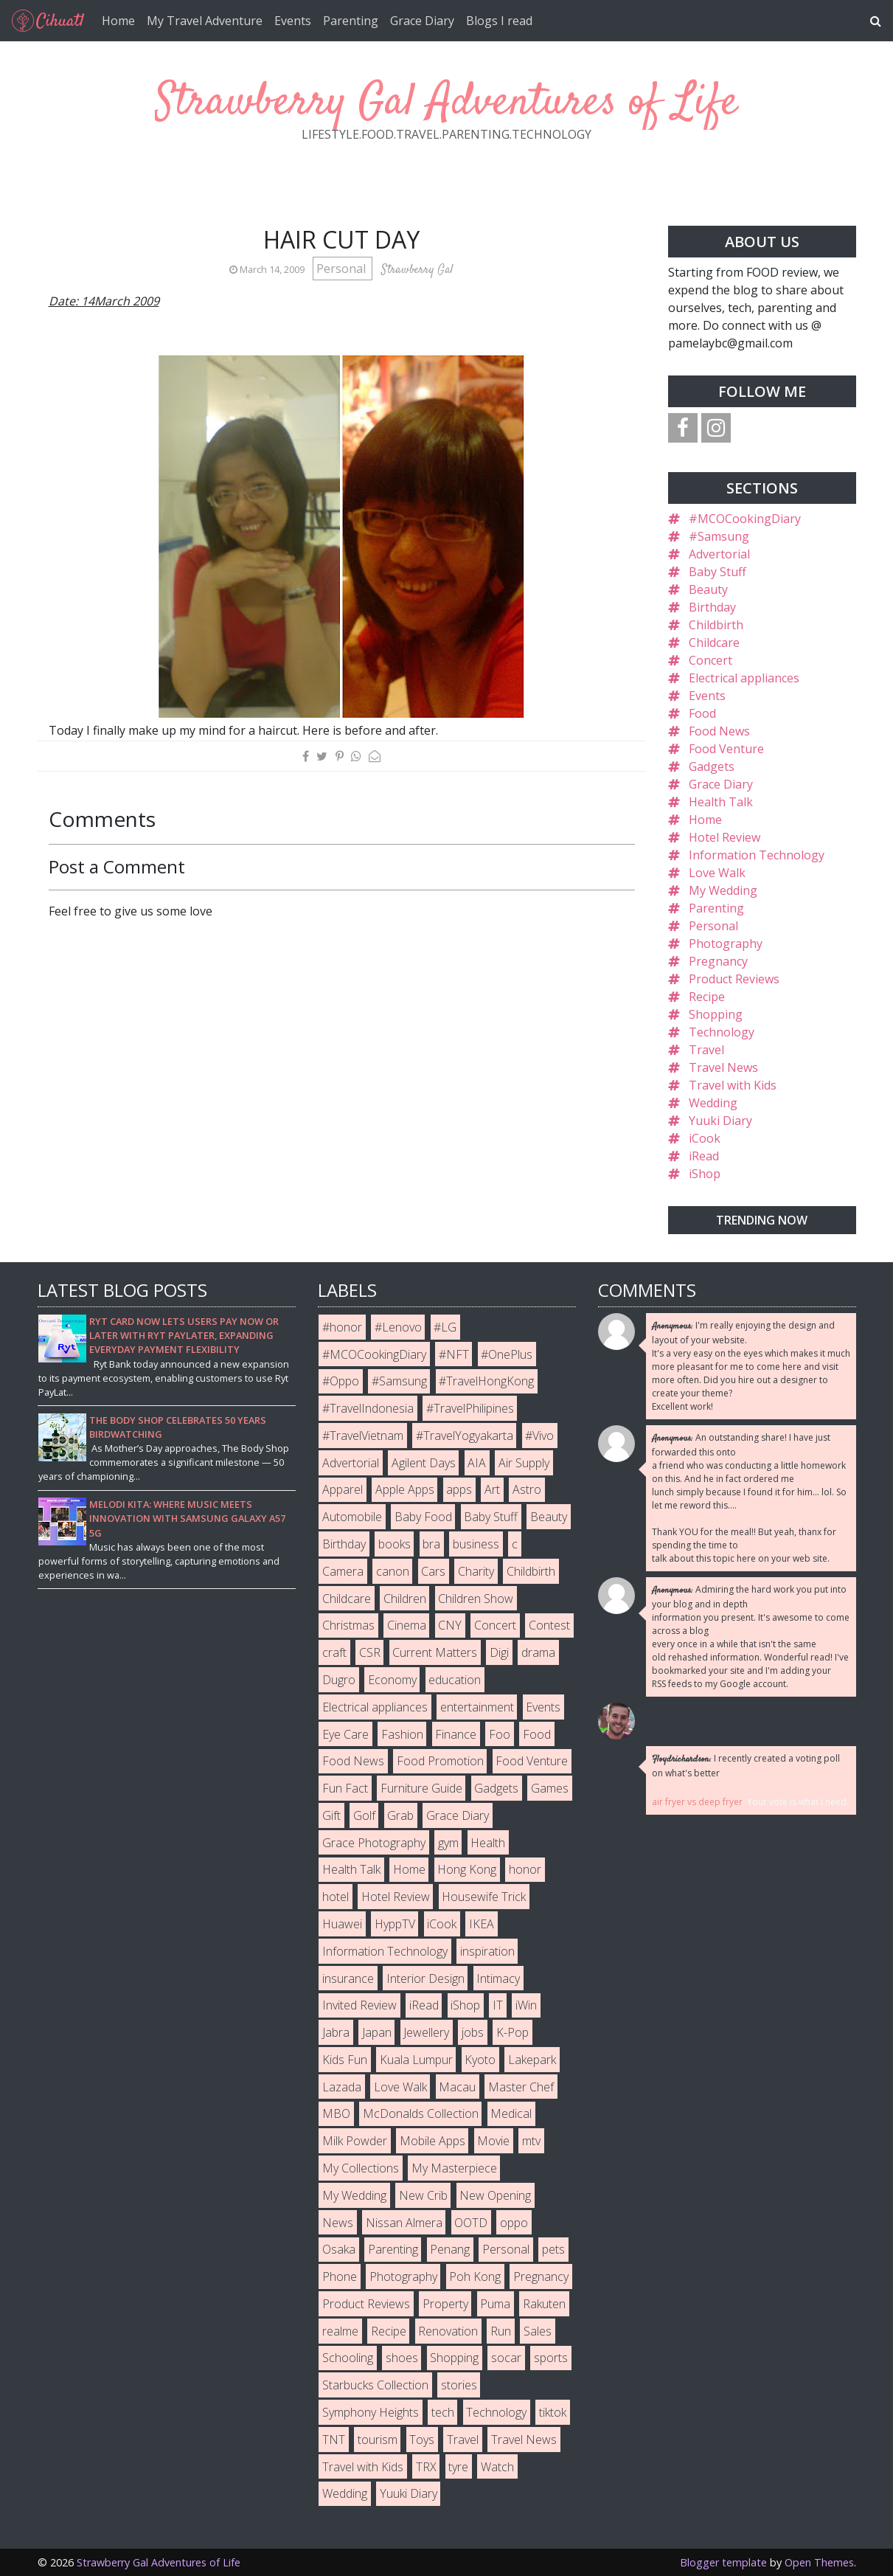  Describe the element at coordinates (423, 1517) in the screenshot. I see `Baby Food` at that location.